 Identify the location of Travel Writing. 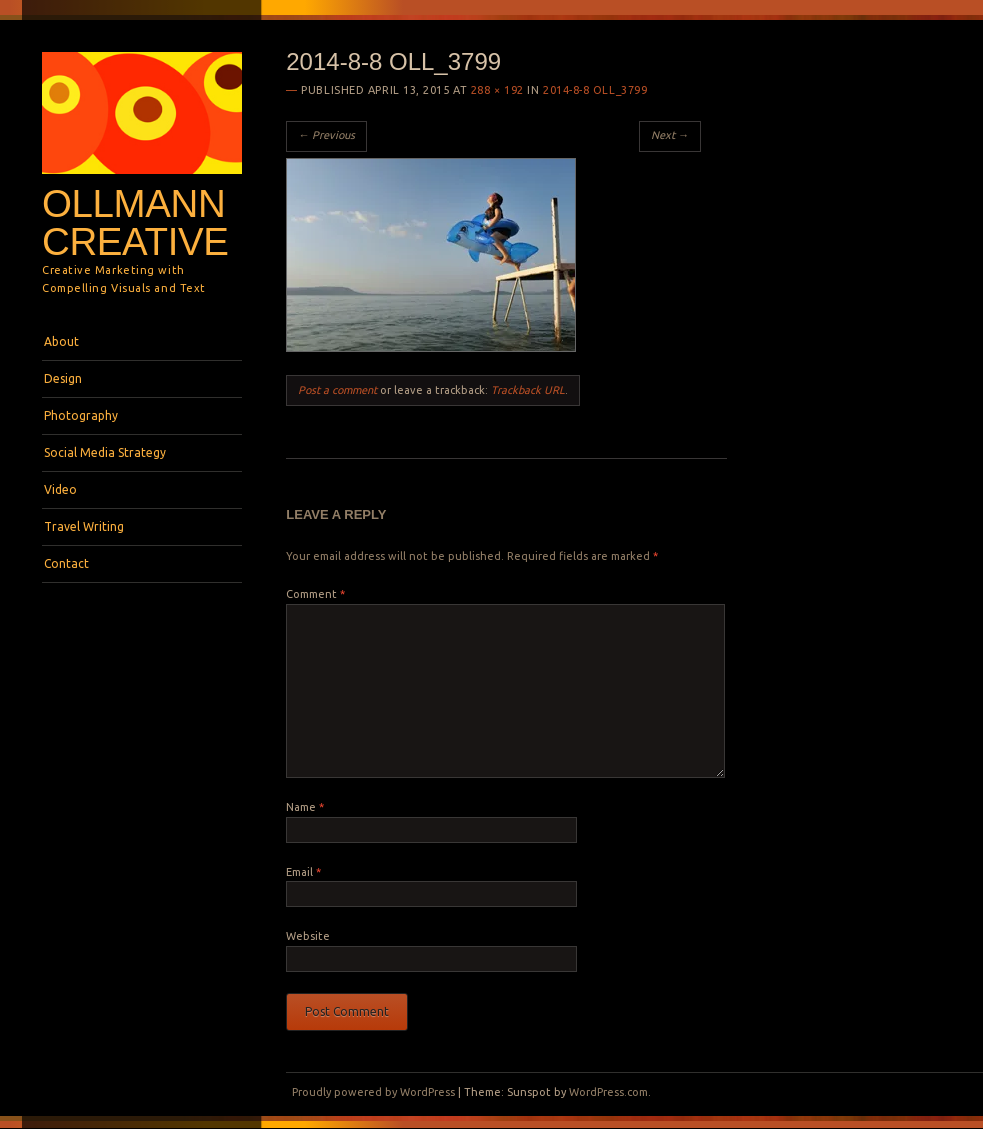
(84, 526).